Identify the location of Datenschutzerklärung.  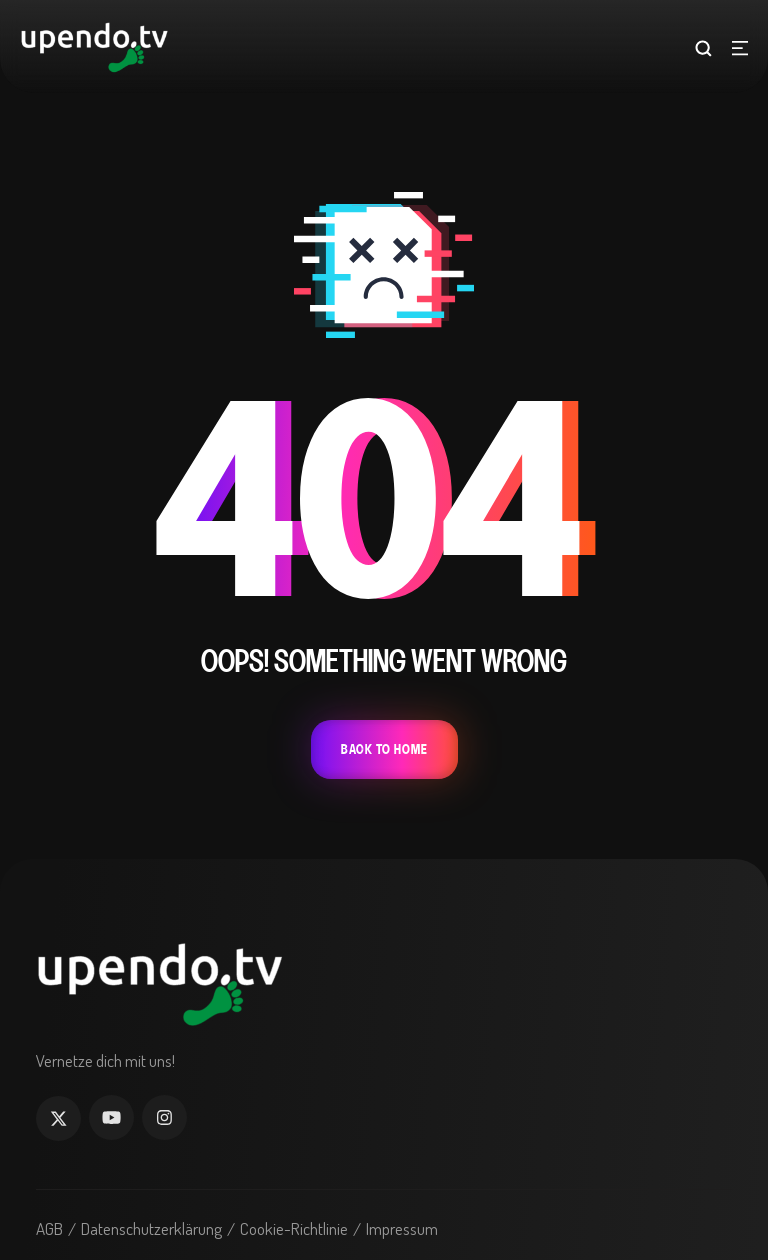
(151, 1228).